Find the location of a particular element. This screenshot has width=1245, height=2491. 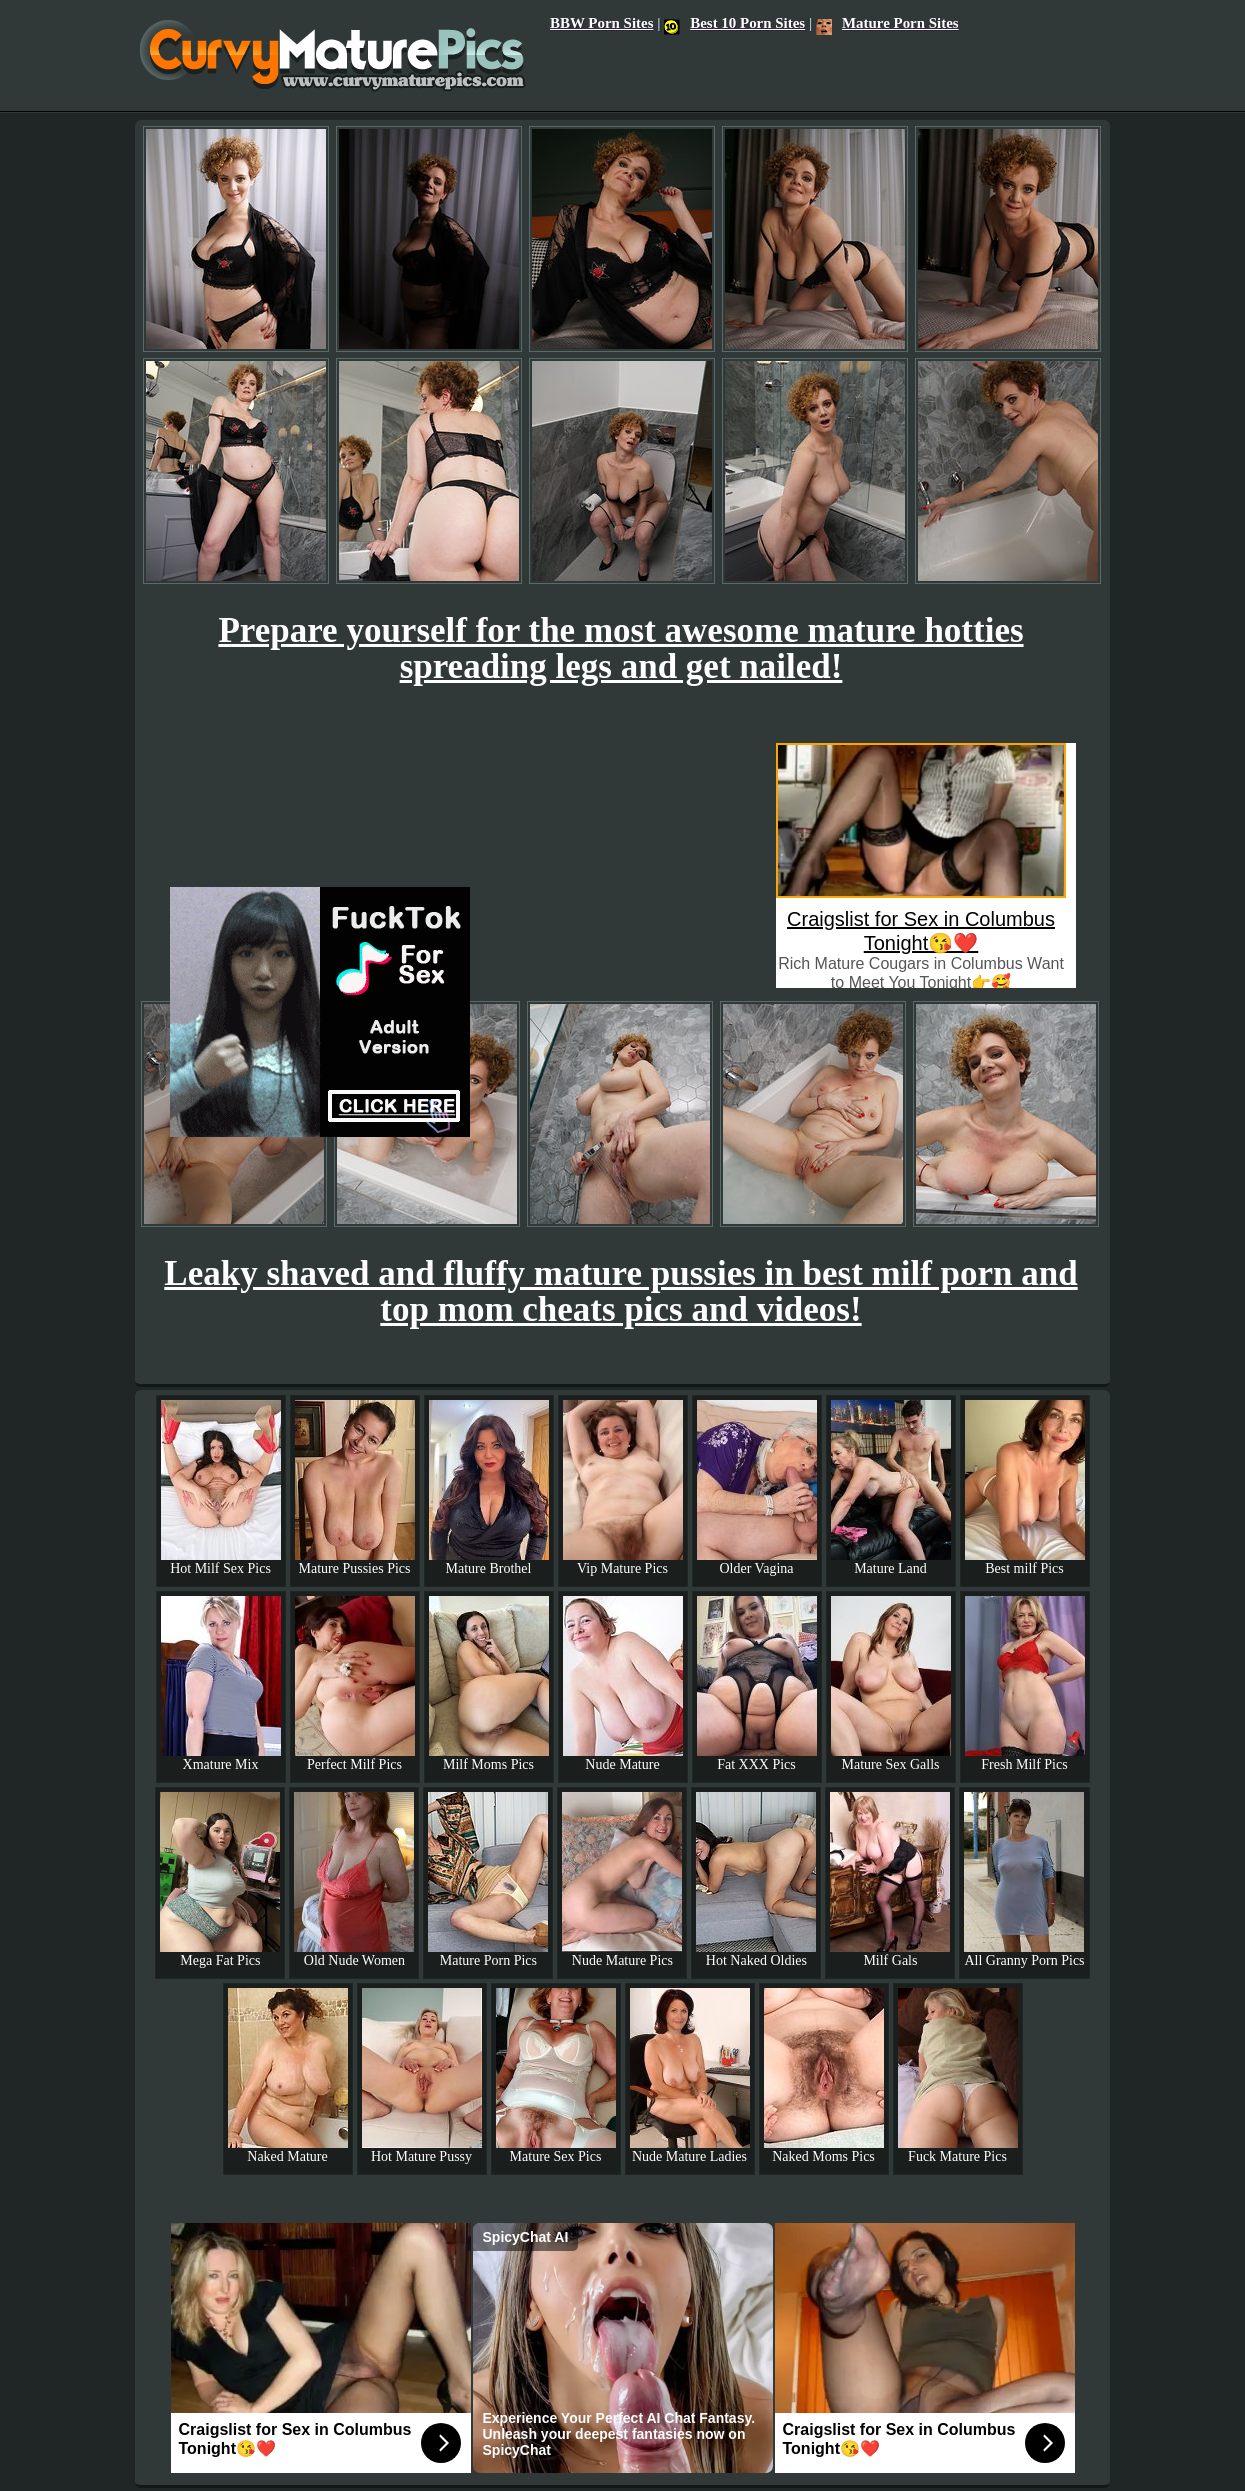

BBW Porn Sites is located at coordinates (601, 23).